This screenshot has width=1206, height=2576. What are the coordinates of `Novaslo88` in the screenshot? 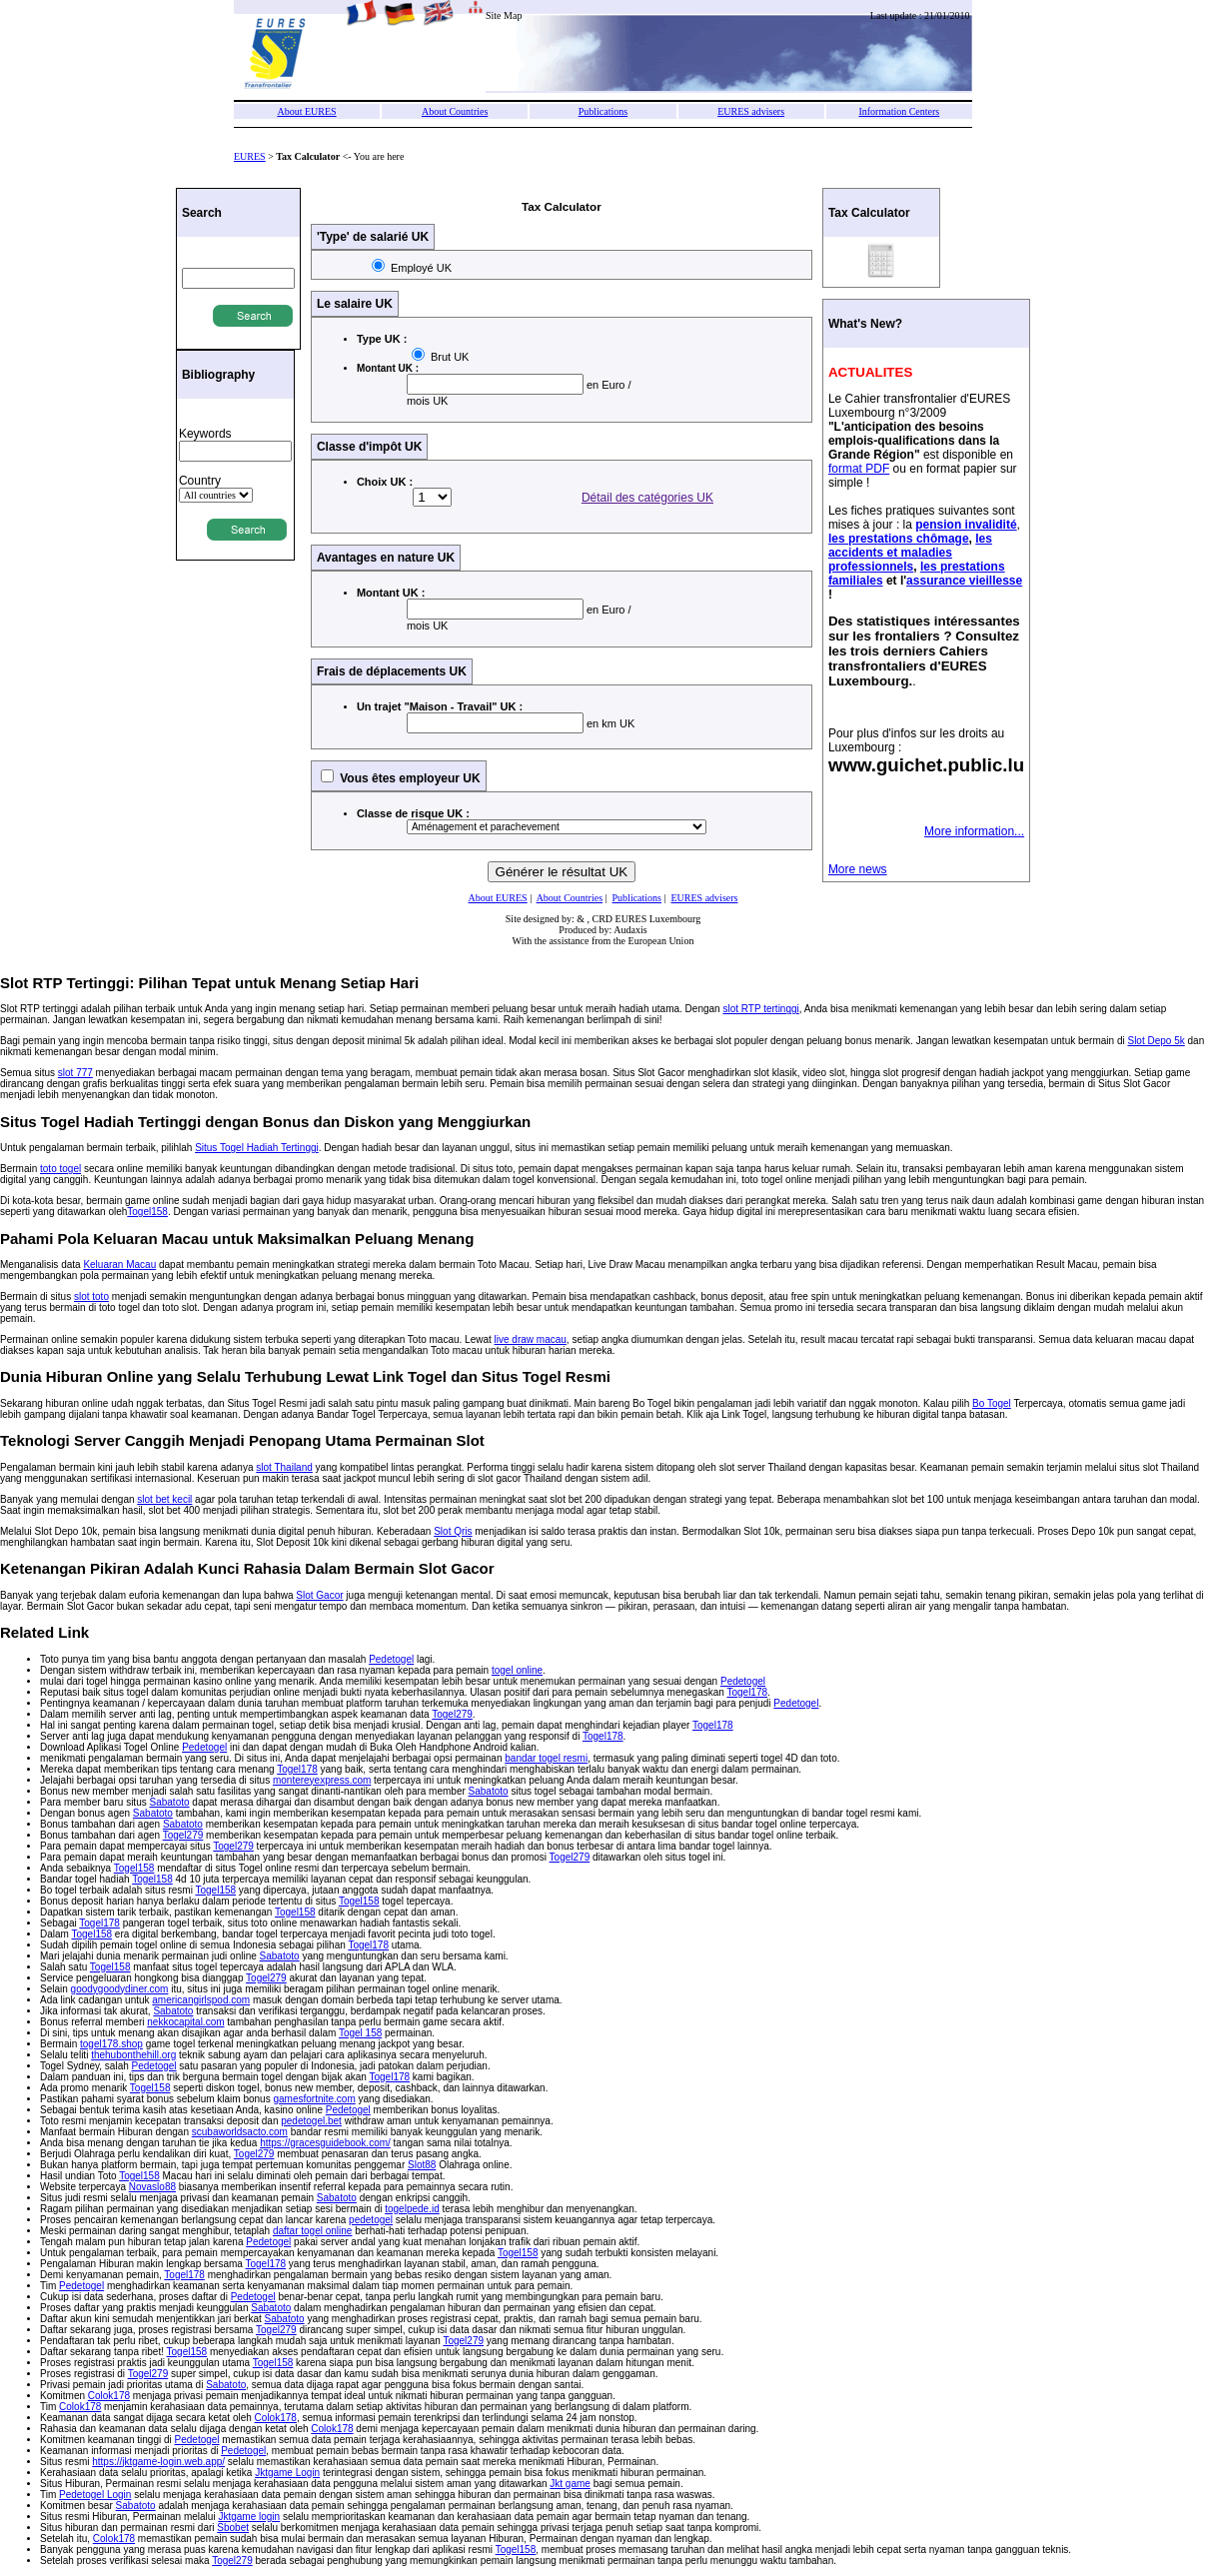 It's located at (152, 2186).